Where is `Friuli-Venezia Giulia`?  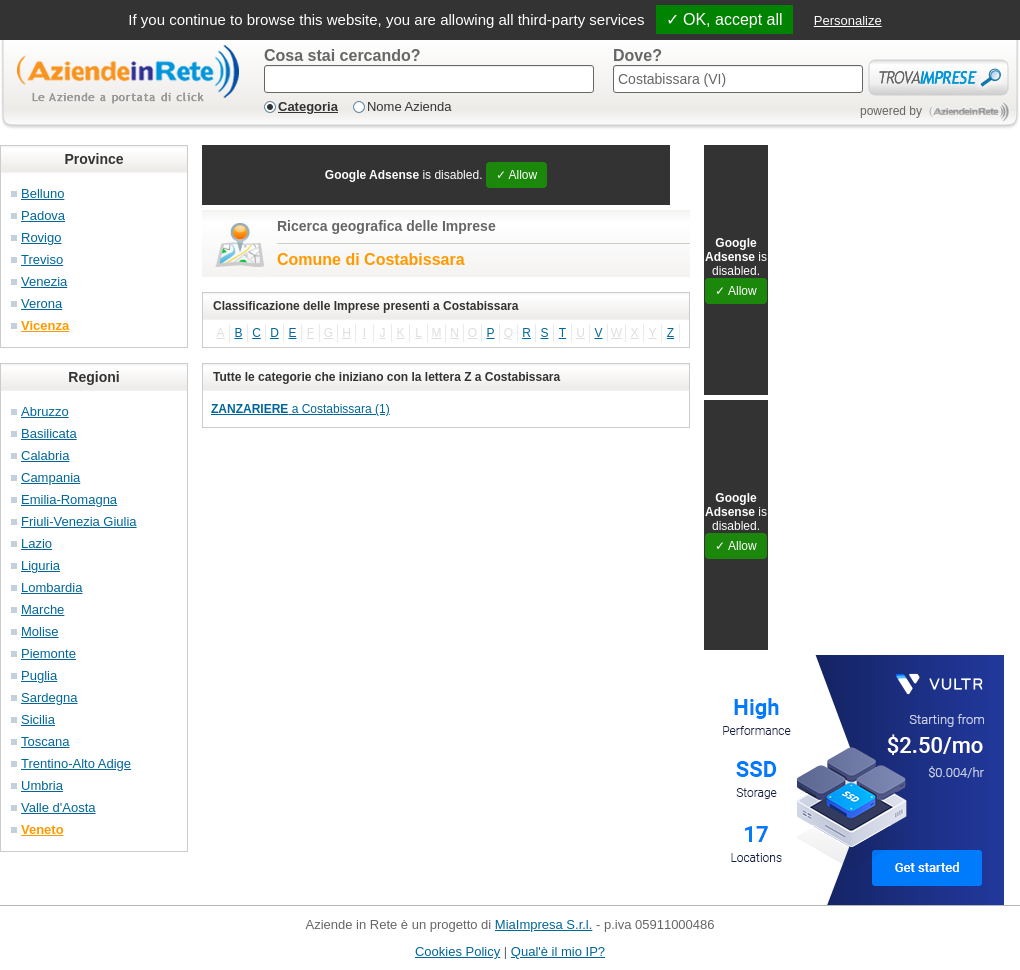
Friuli-Venezia Giulia is located at coordinates (79, 521).